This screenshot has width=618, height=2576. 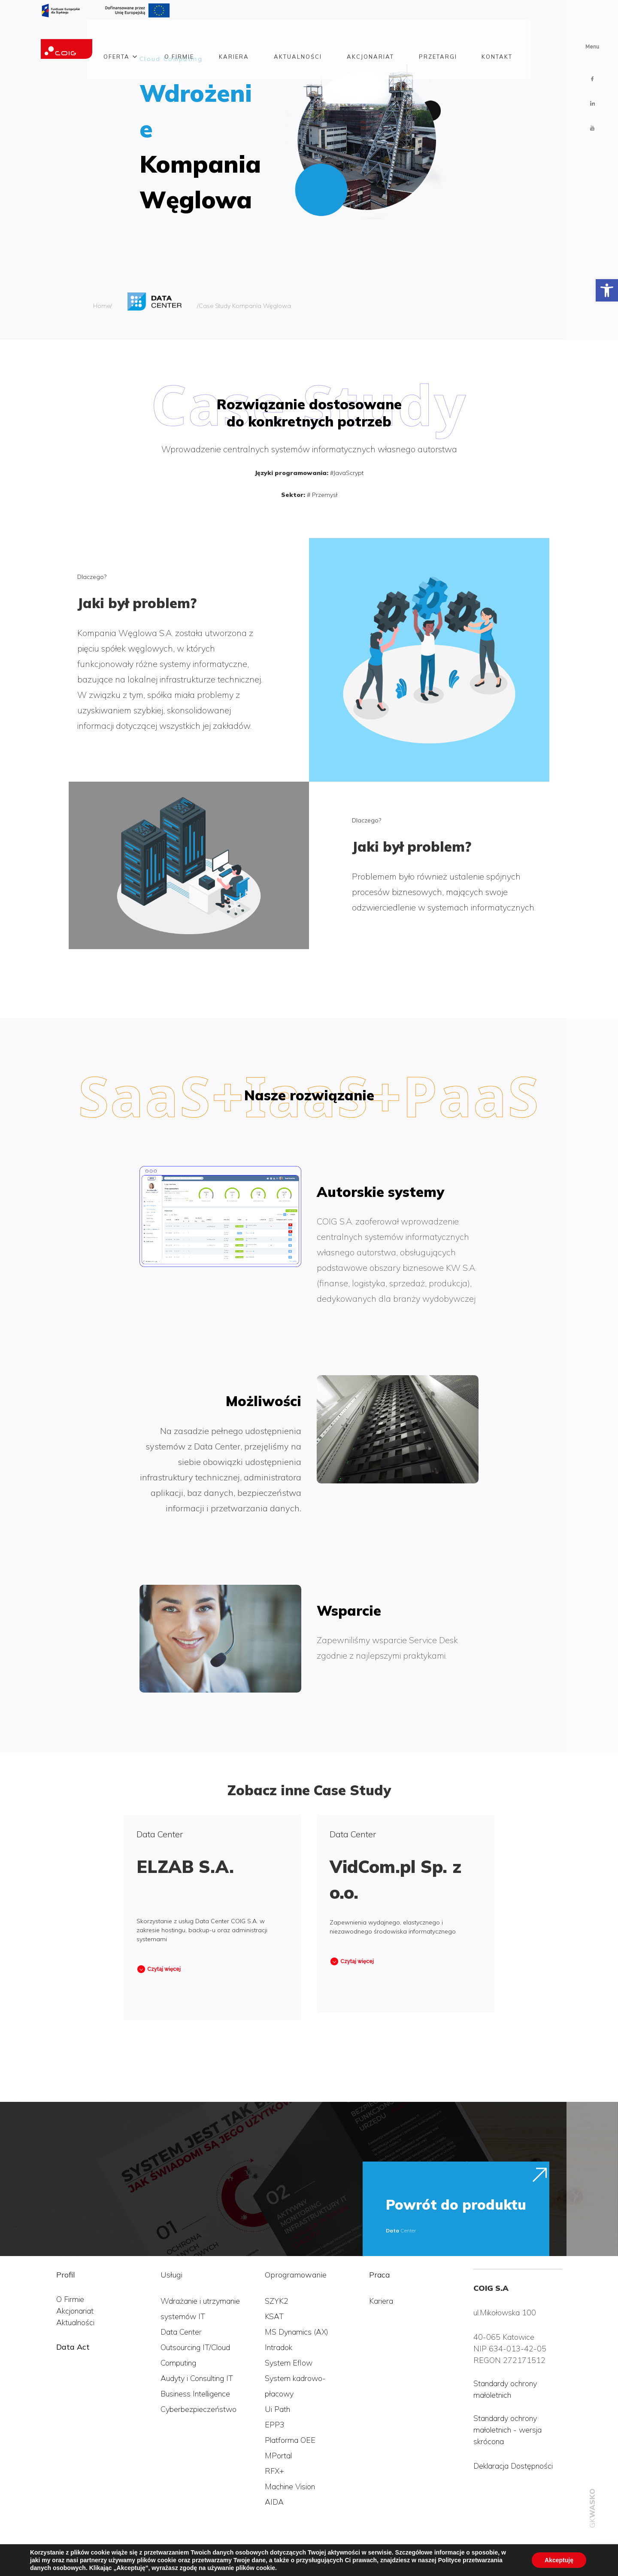 What do you see at coordinates (607, 290) in the screenshot?
I see `[button]` at bounding box center [607, 290].